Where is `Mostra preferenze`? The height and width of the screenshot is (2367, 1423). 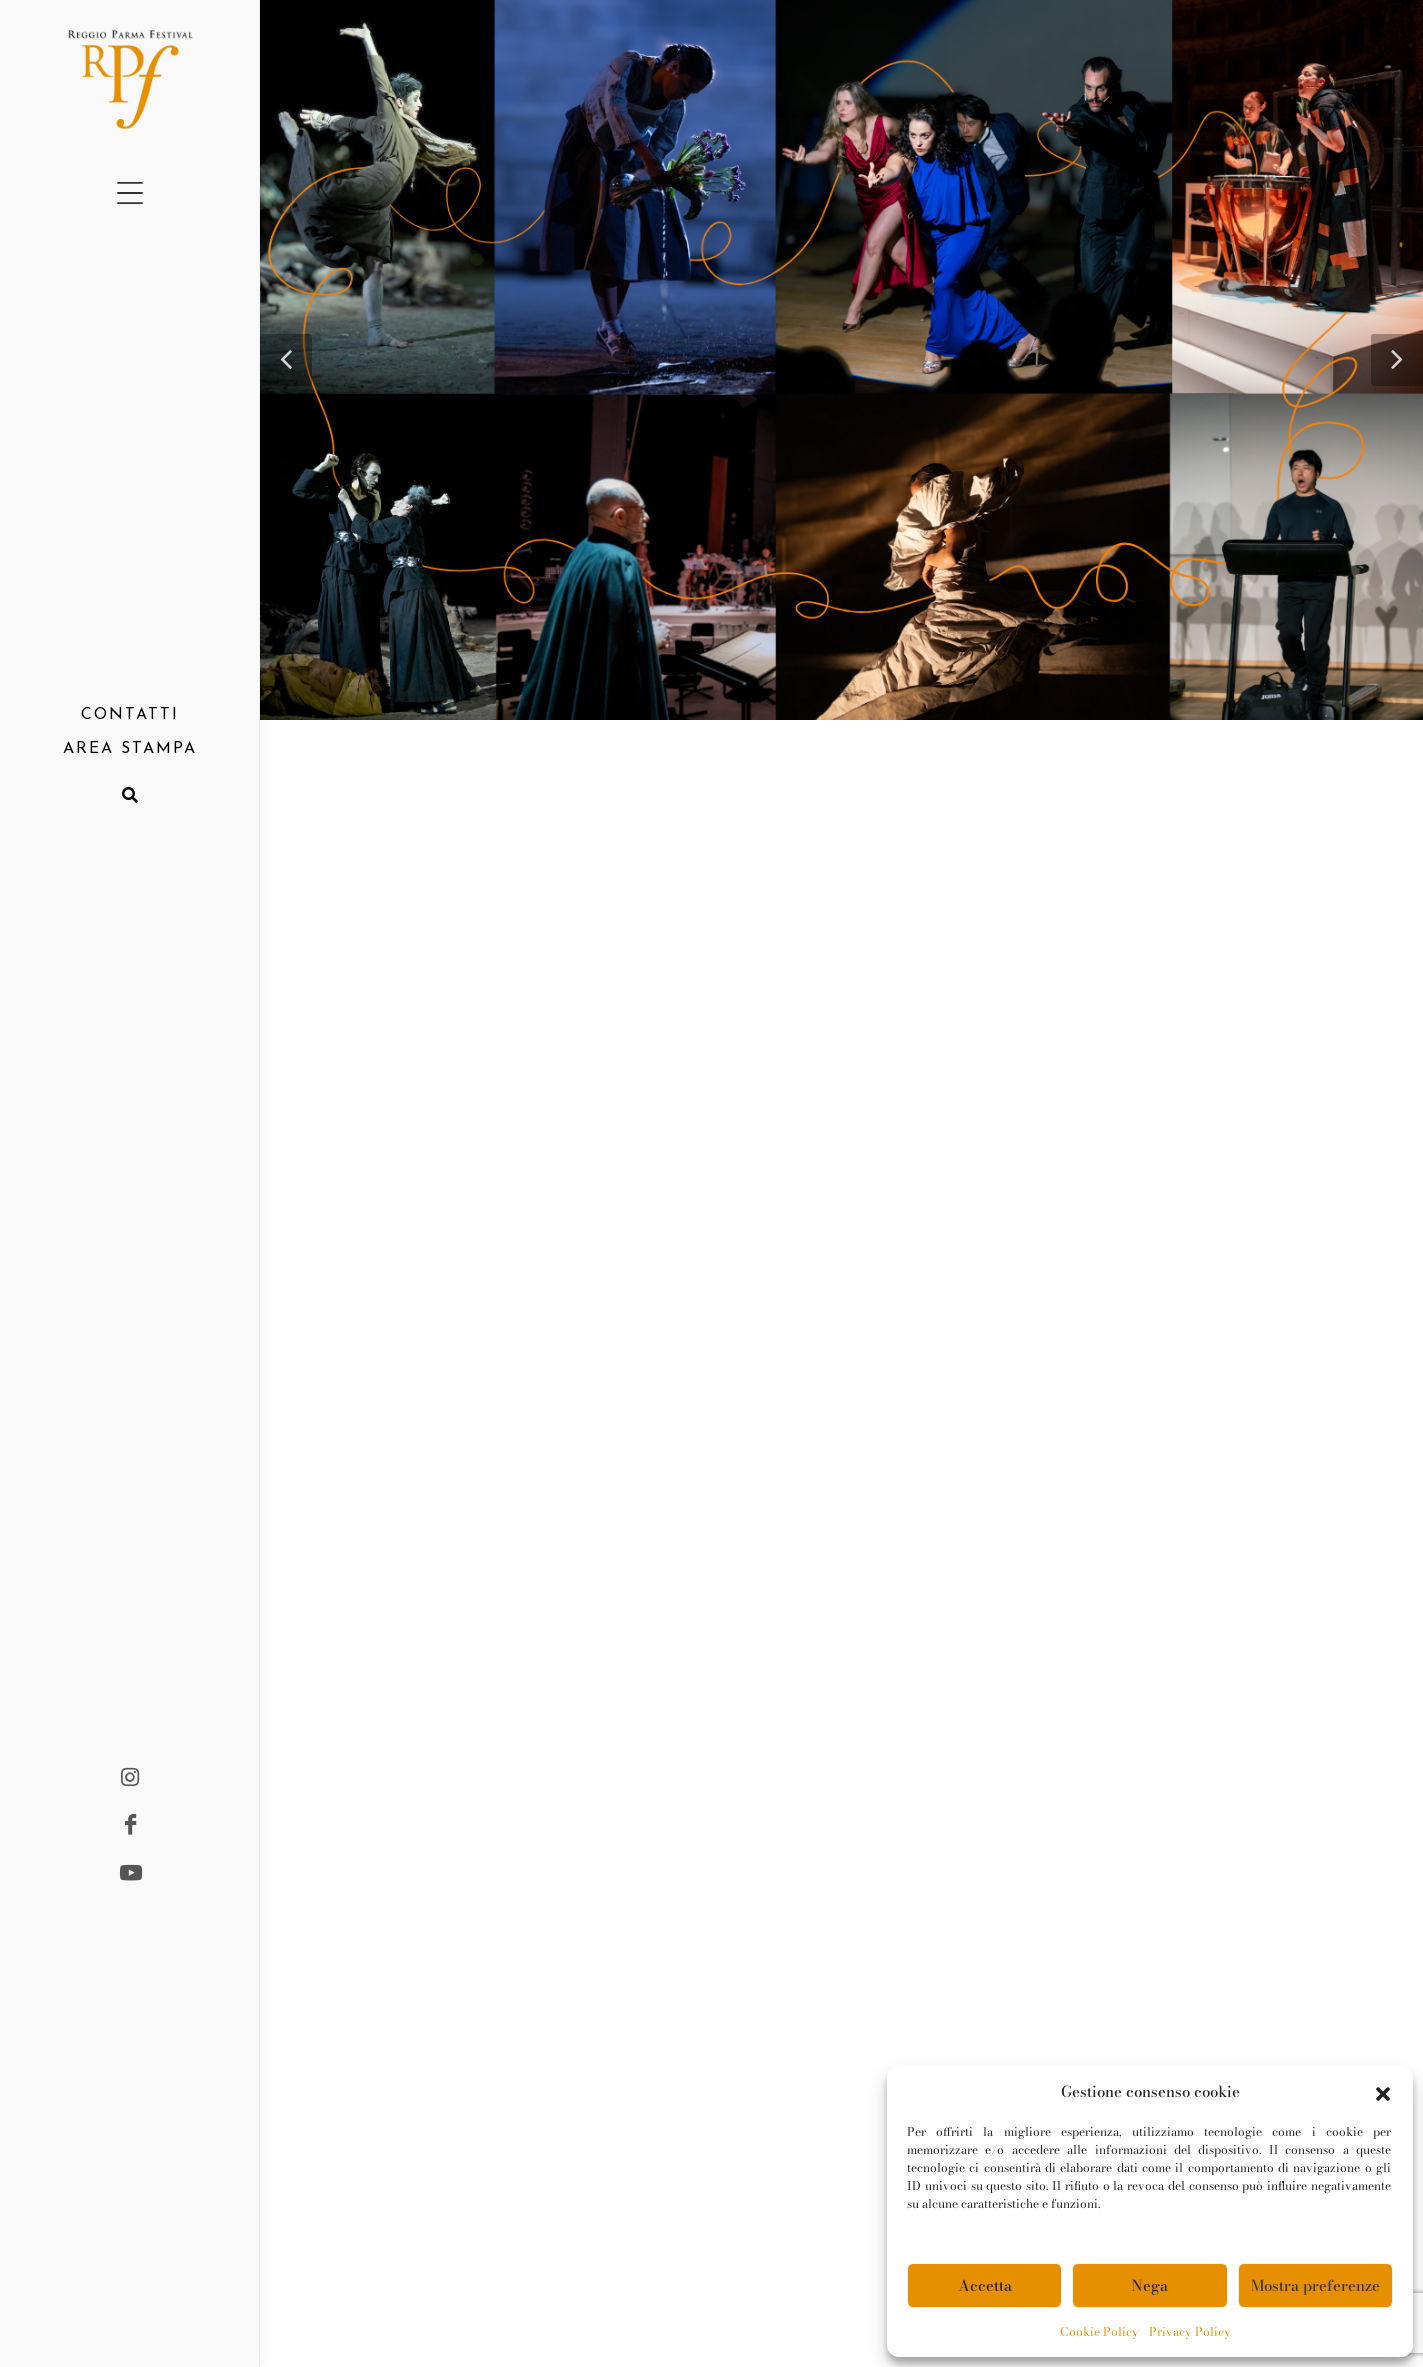
Mostra preferenze is located at coordinates (1315, 2285).